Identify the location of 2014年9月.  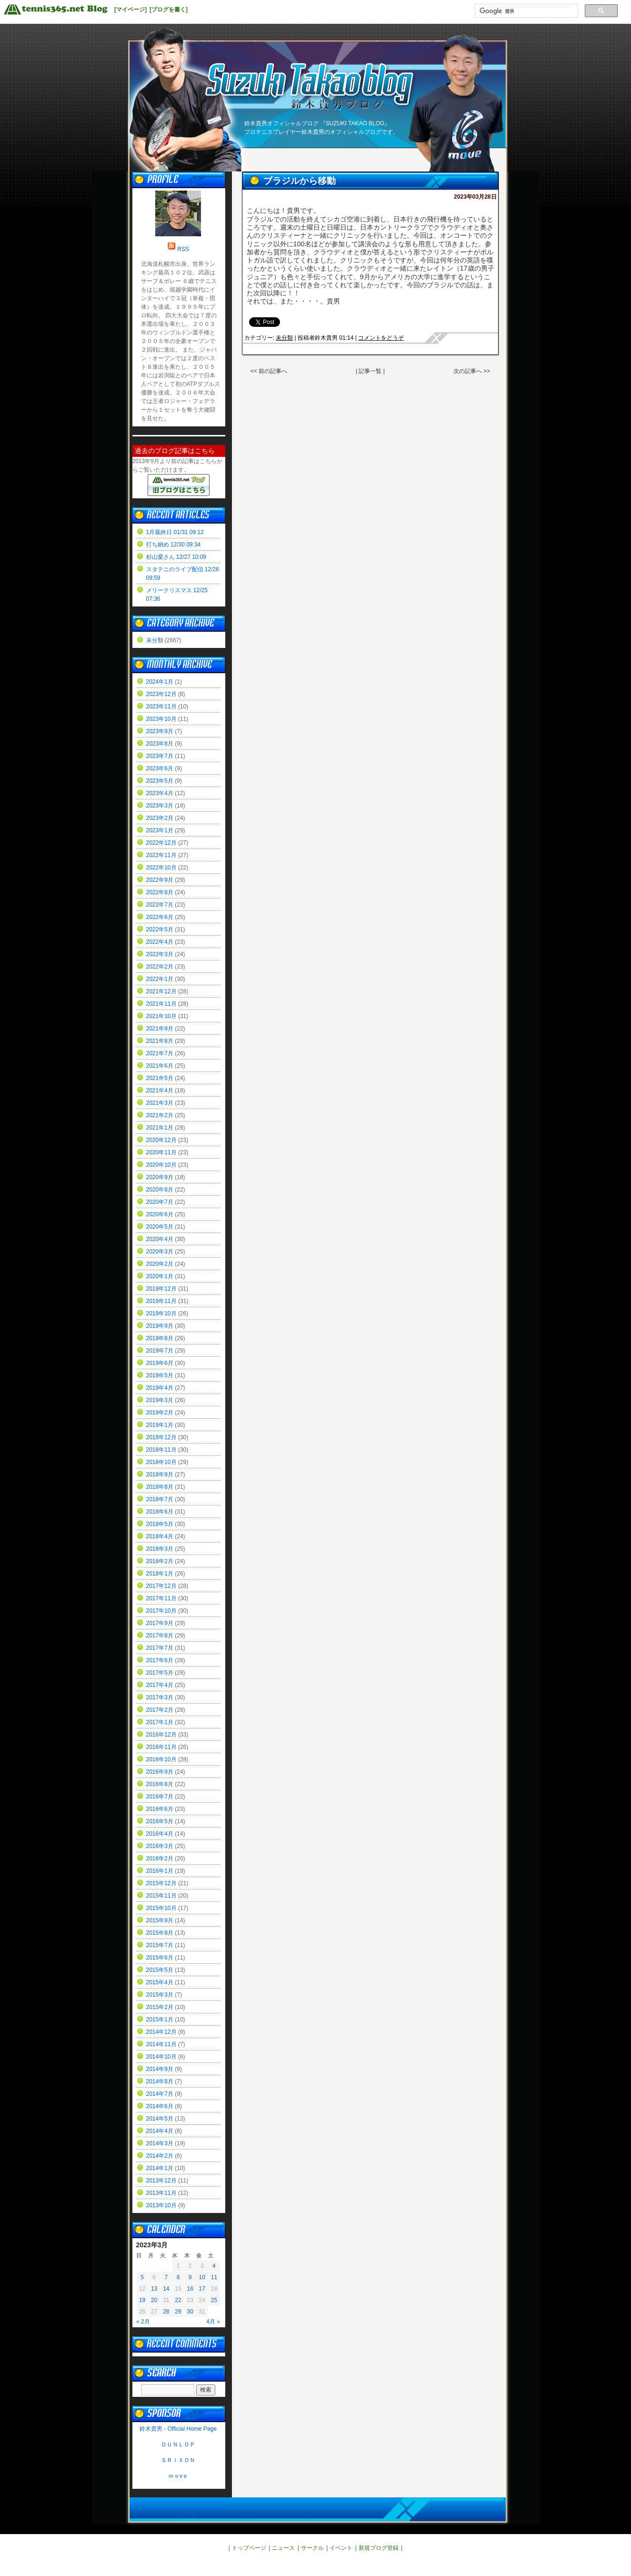
(159, 2069).